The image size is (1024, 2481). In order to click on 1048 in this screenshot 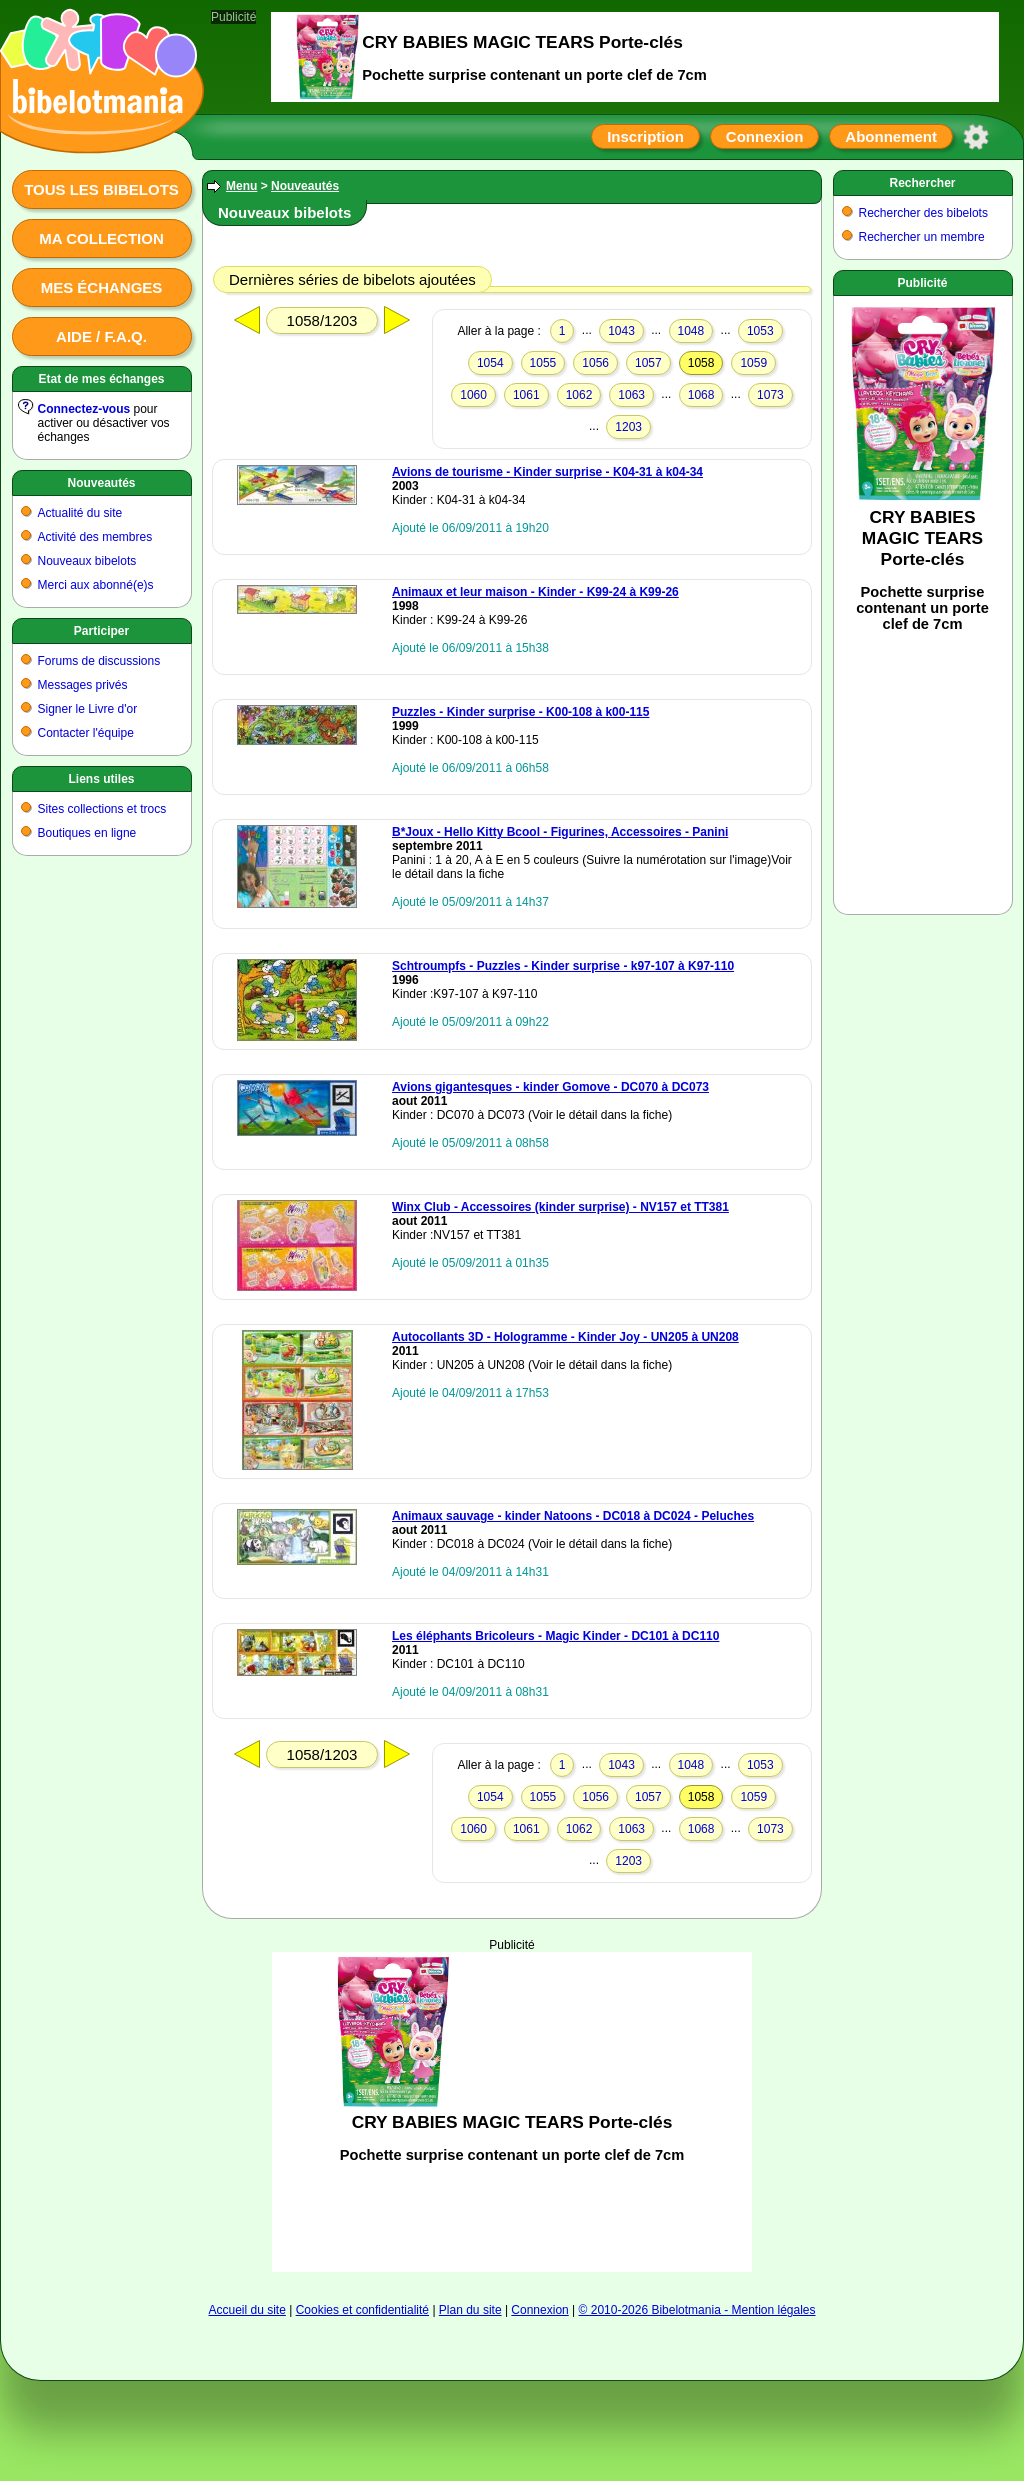, I will do `click(691, 331)`.